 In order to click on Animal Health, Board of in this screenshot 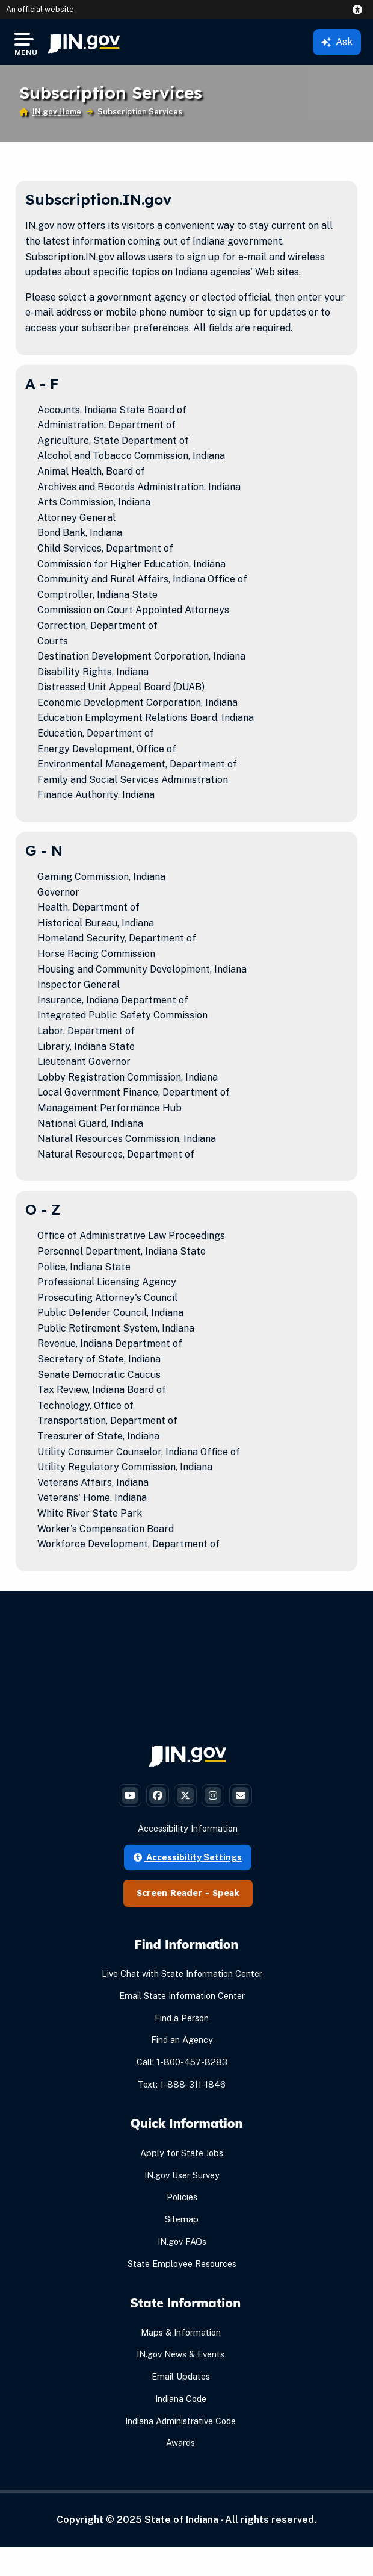, I will do `click(91, 471)`.